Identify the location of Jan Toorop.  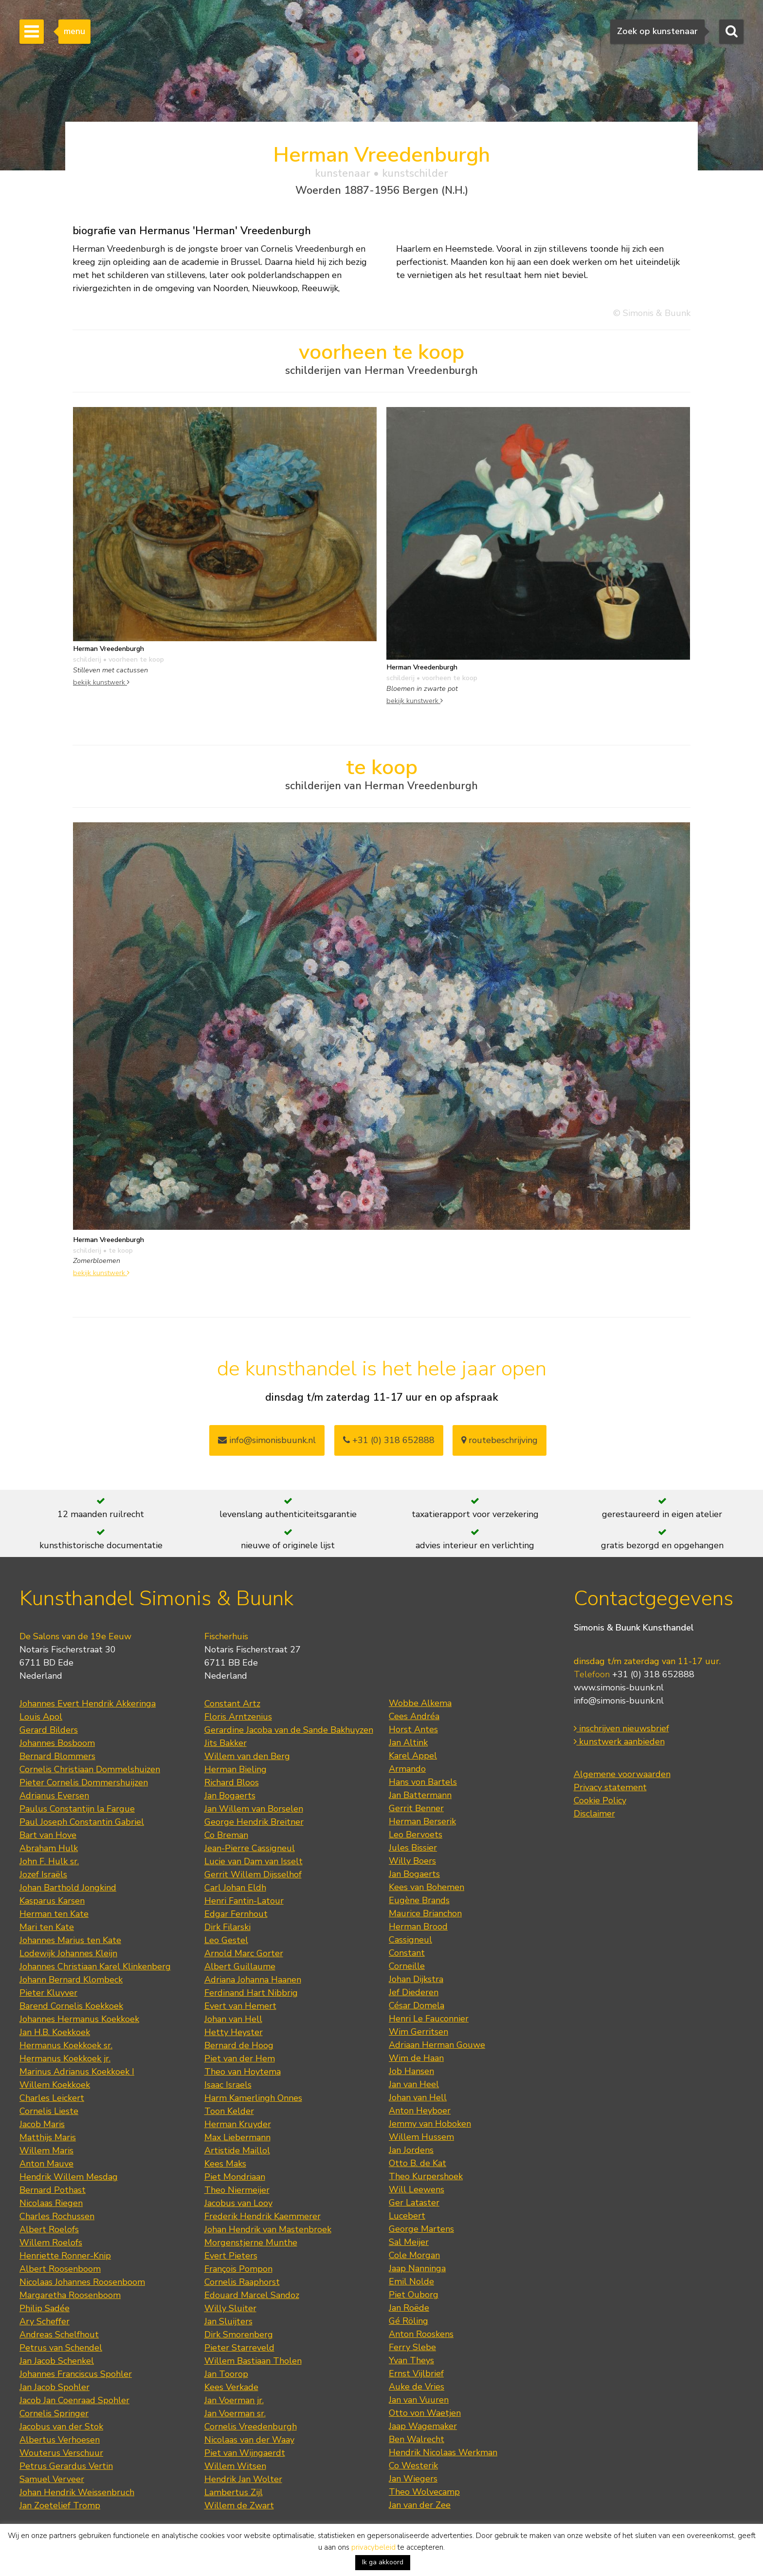
(226, 2374).